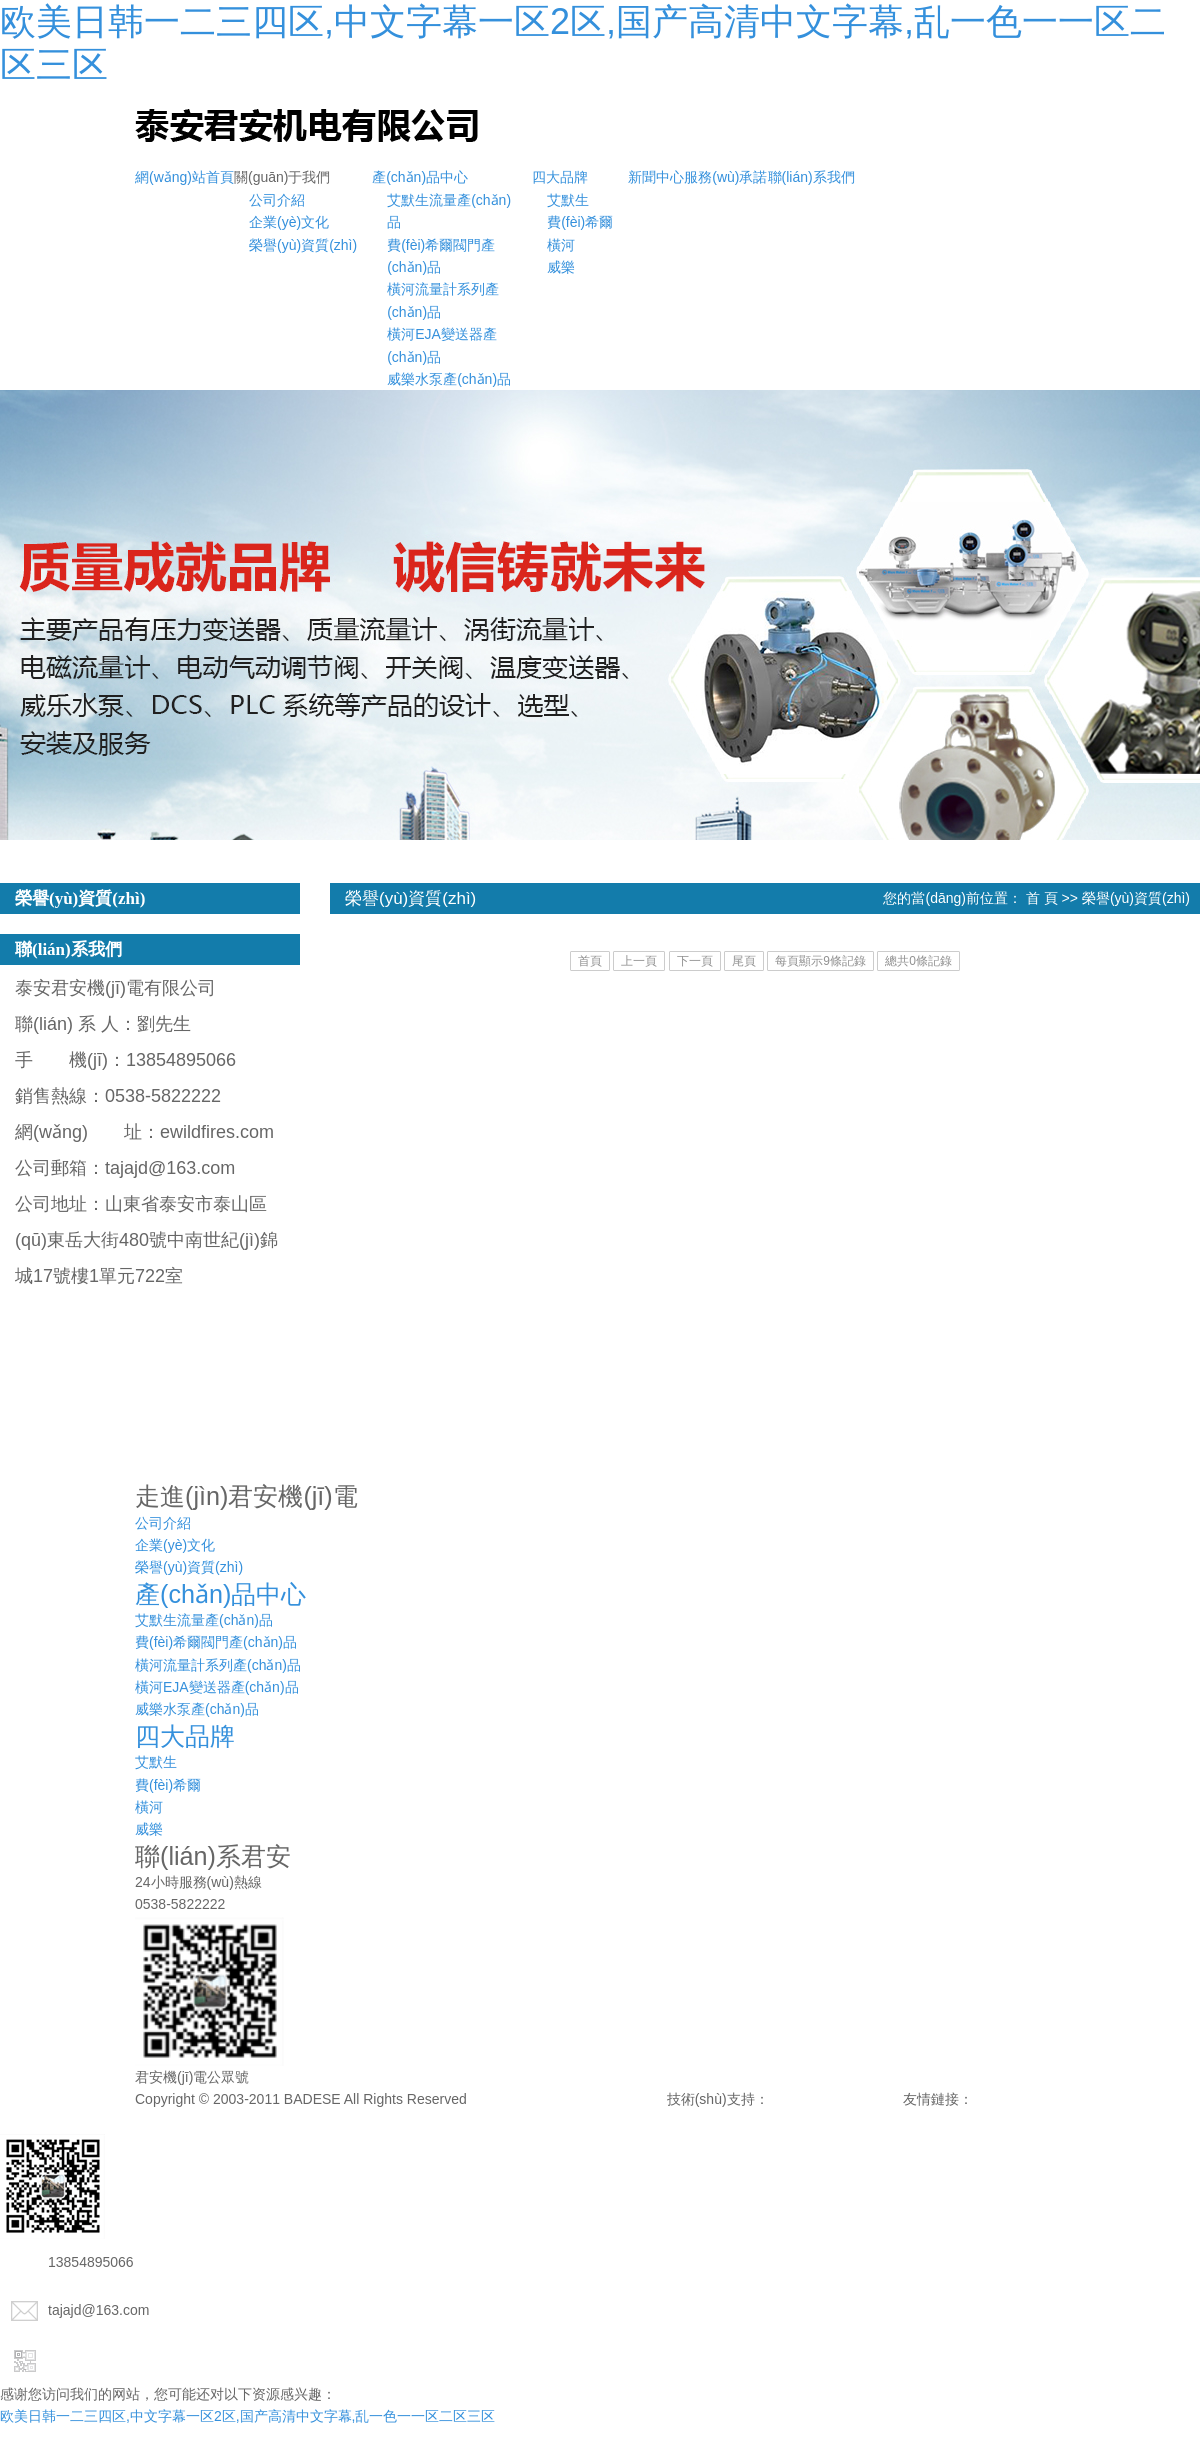  Describe the element at coordinates (247, 2416) in the screenshot. I see `欧美日韩一二三四区,中文字幕一区2区,国产高清中文字幕,乱一色一一区二区三区` at that location.